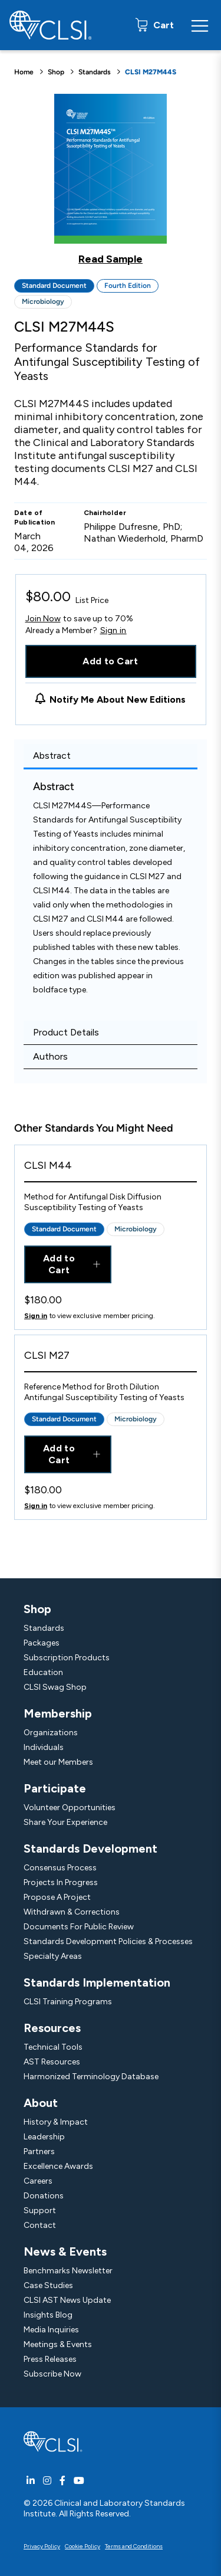 This screenshot has height=2576, width=221. What do you see at coordinates (48, 2285) in the screenshot?
I see `Case Studies` at bounding box center [48, 2285].